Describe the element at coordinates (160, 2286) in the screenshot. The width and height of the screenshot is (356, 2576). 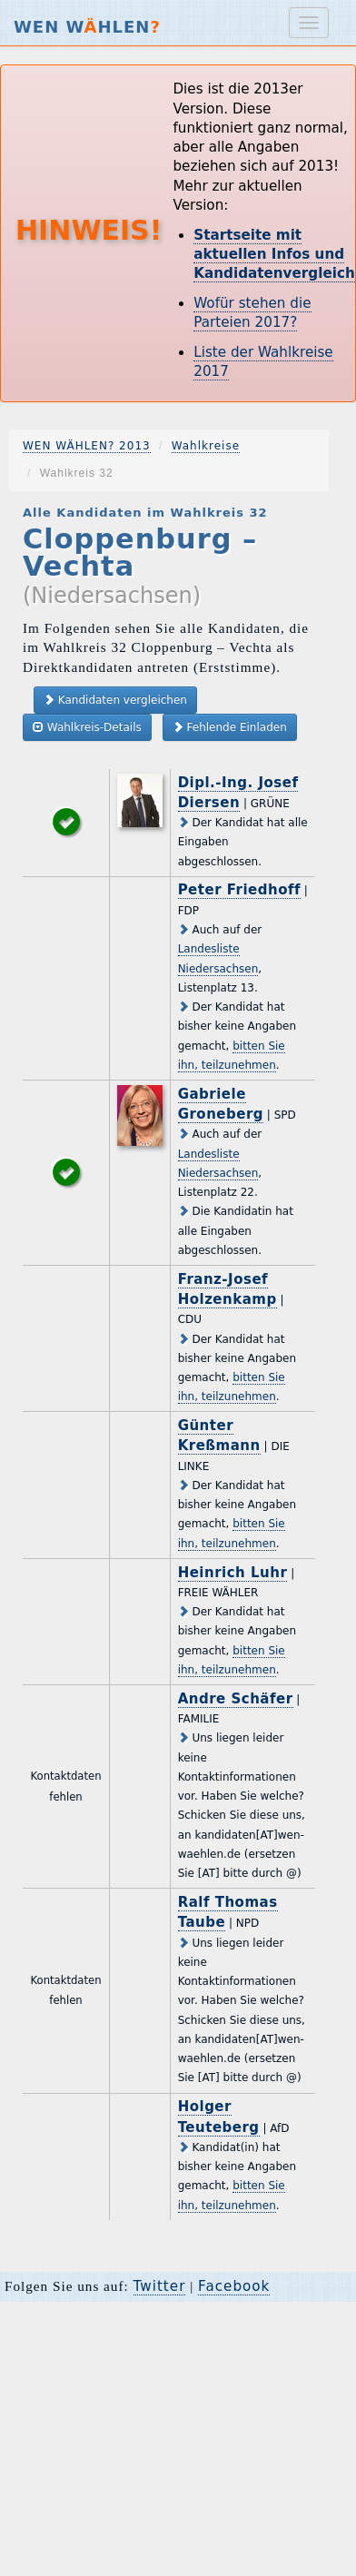
I see `Twitter` at that location.